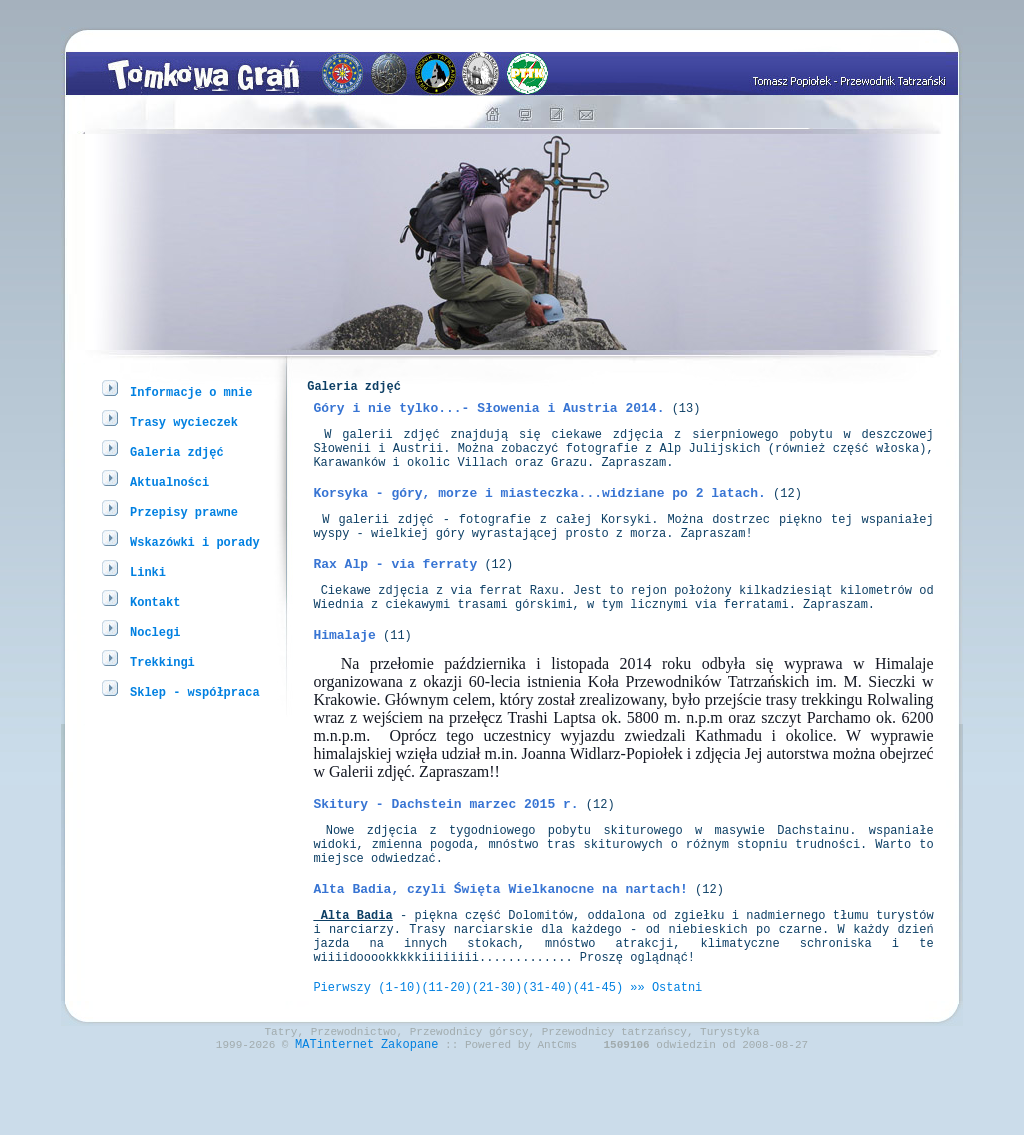  I want to click on Sklep - współpraca, so click(195, 691).